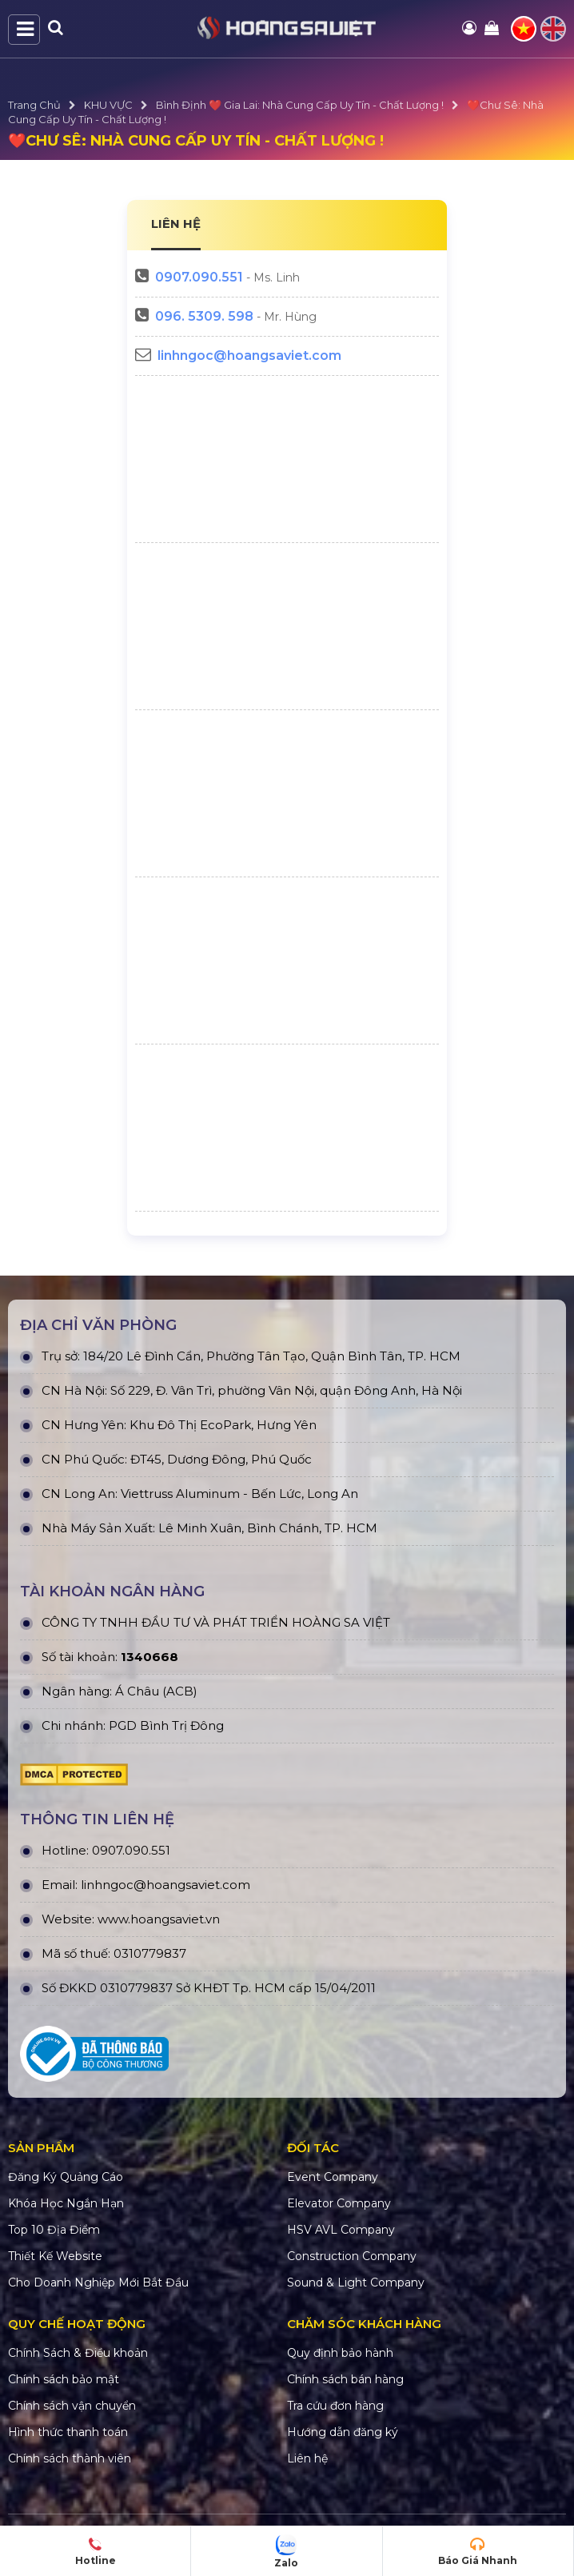 The width and height of the screenshot is (574, 2576). What do you see at coordinates (78, 2353) in the screenshot?
I see `Chính Sách & Điều khoản` at bounding box center [78, 2353].